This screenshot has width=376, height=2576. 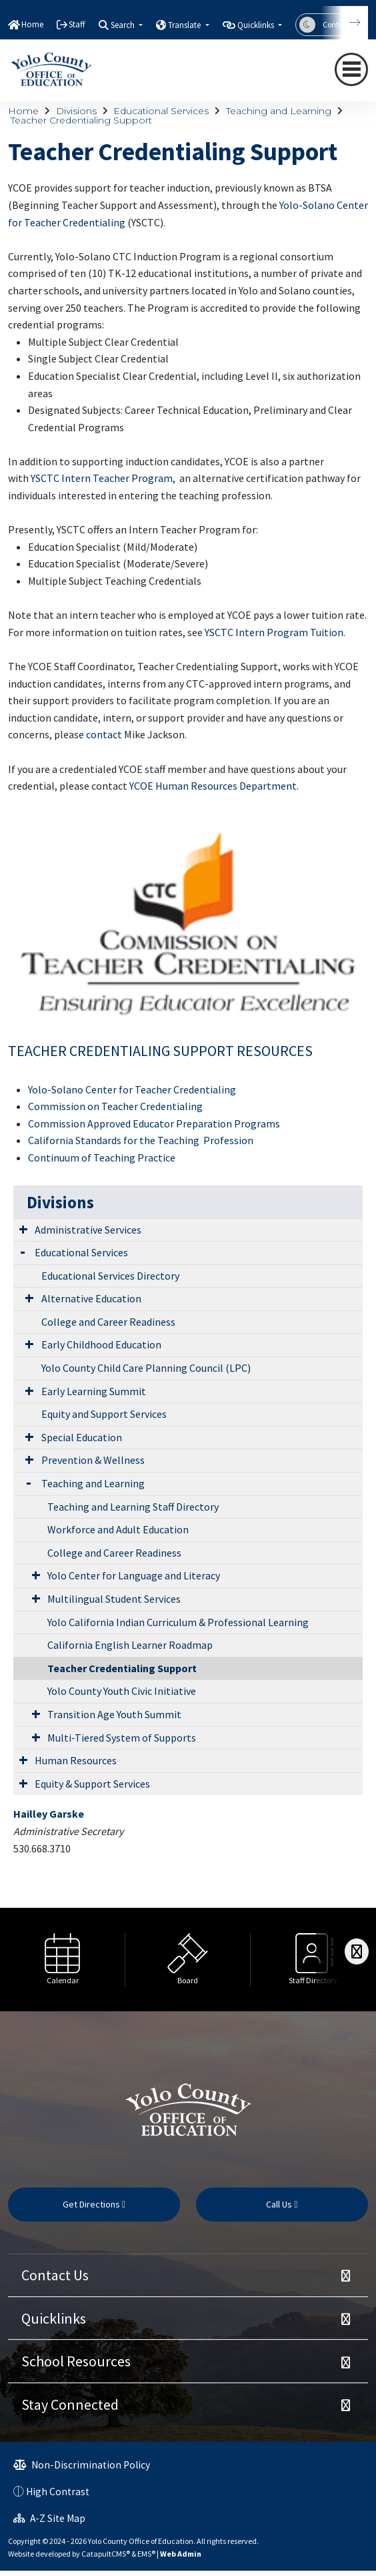 I want to click on Commission on Teacher Credentialing, so click(x=115, y=1106).